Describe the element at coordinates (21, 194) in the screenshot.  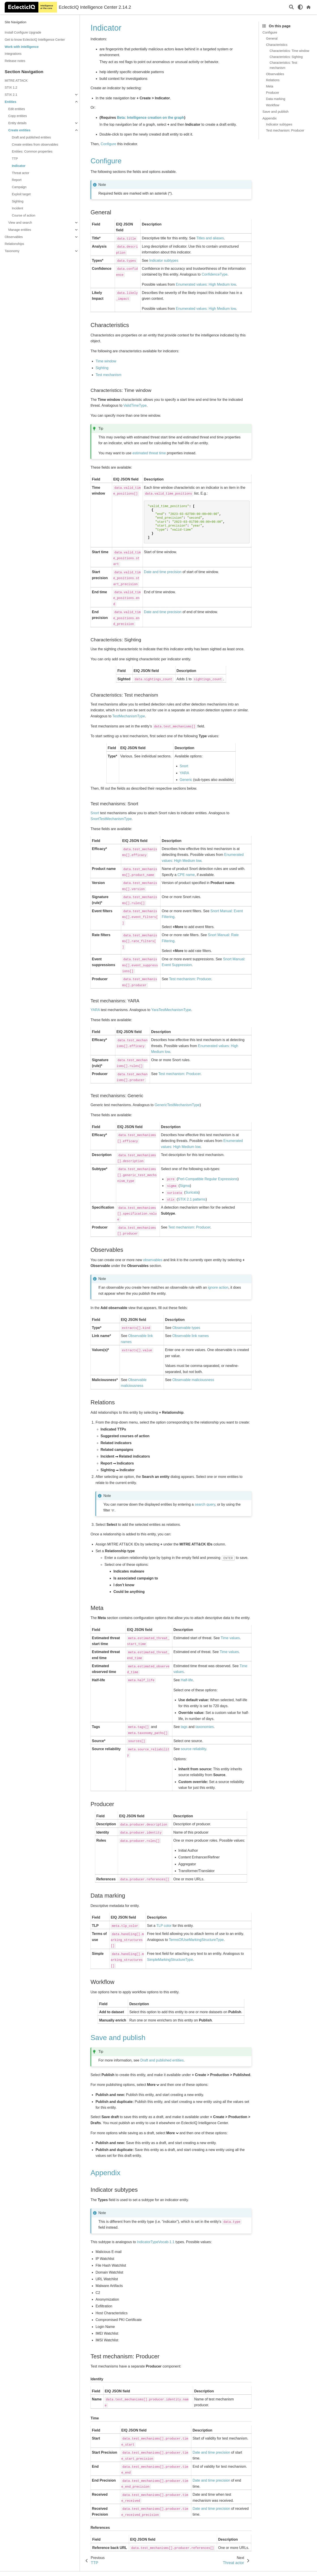
I see `Exploit target` at that location.